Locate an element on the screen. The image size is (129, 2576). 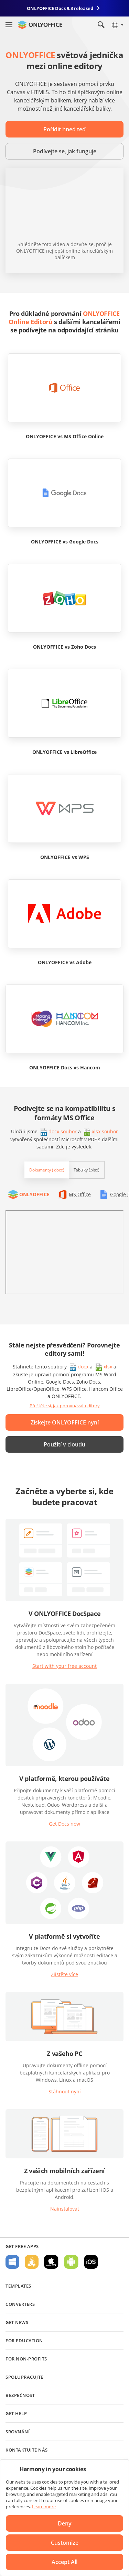
For Android is located at coordinates (71, 2262).